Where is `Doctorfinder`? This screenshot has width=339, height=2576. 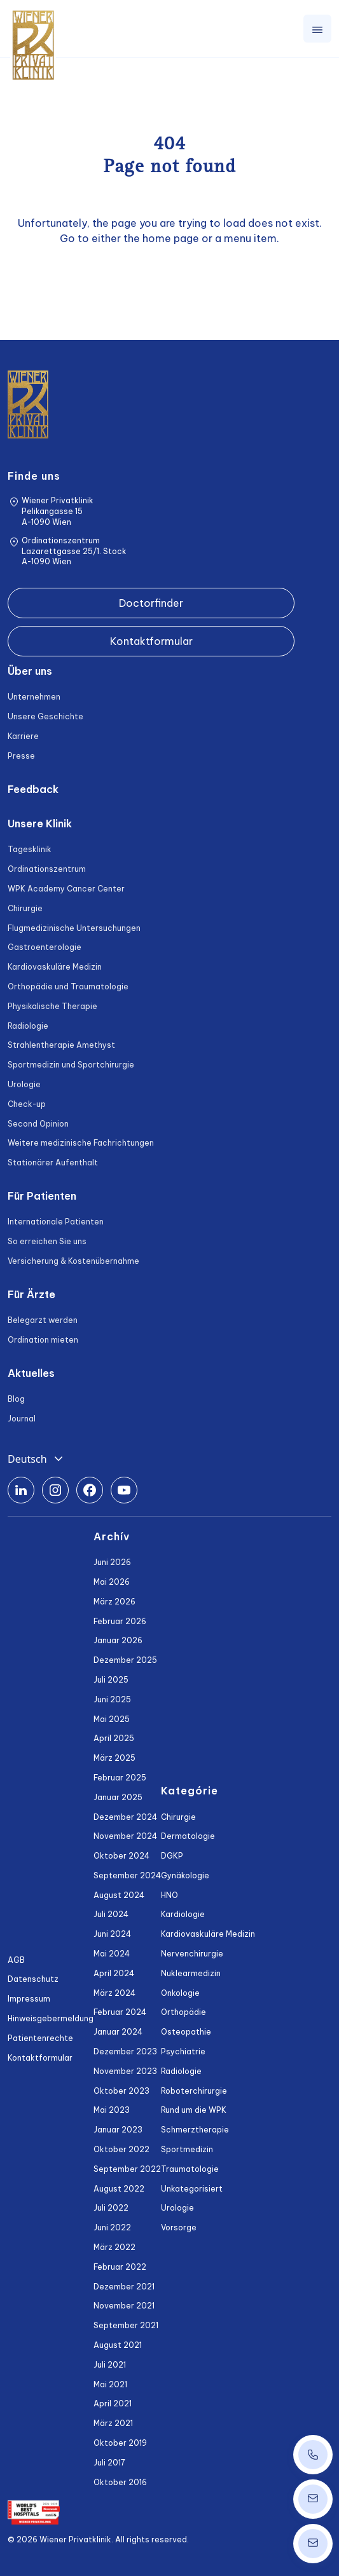 Doctorfinder is located at coordinates (151, 603).